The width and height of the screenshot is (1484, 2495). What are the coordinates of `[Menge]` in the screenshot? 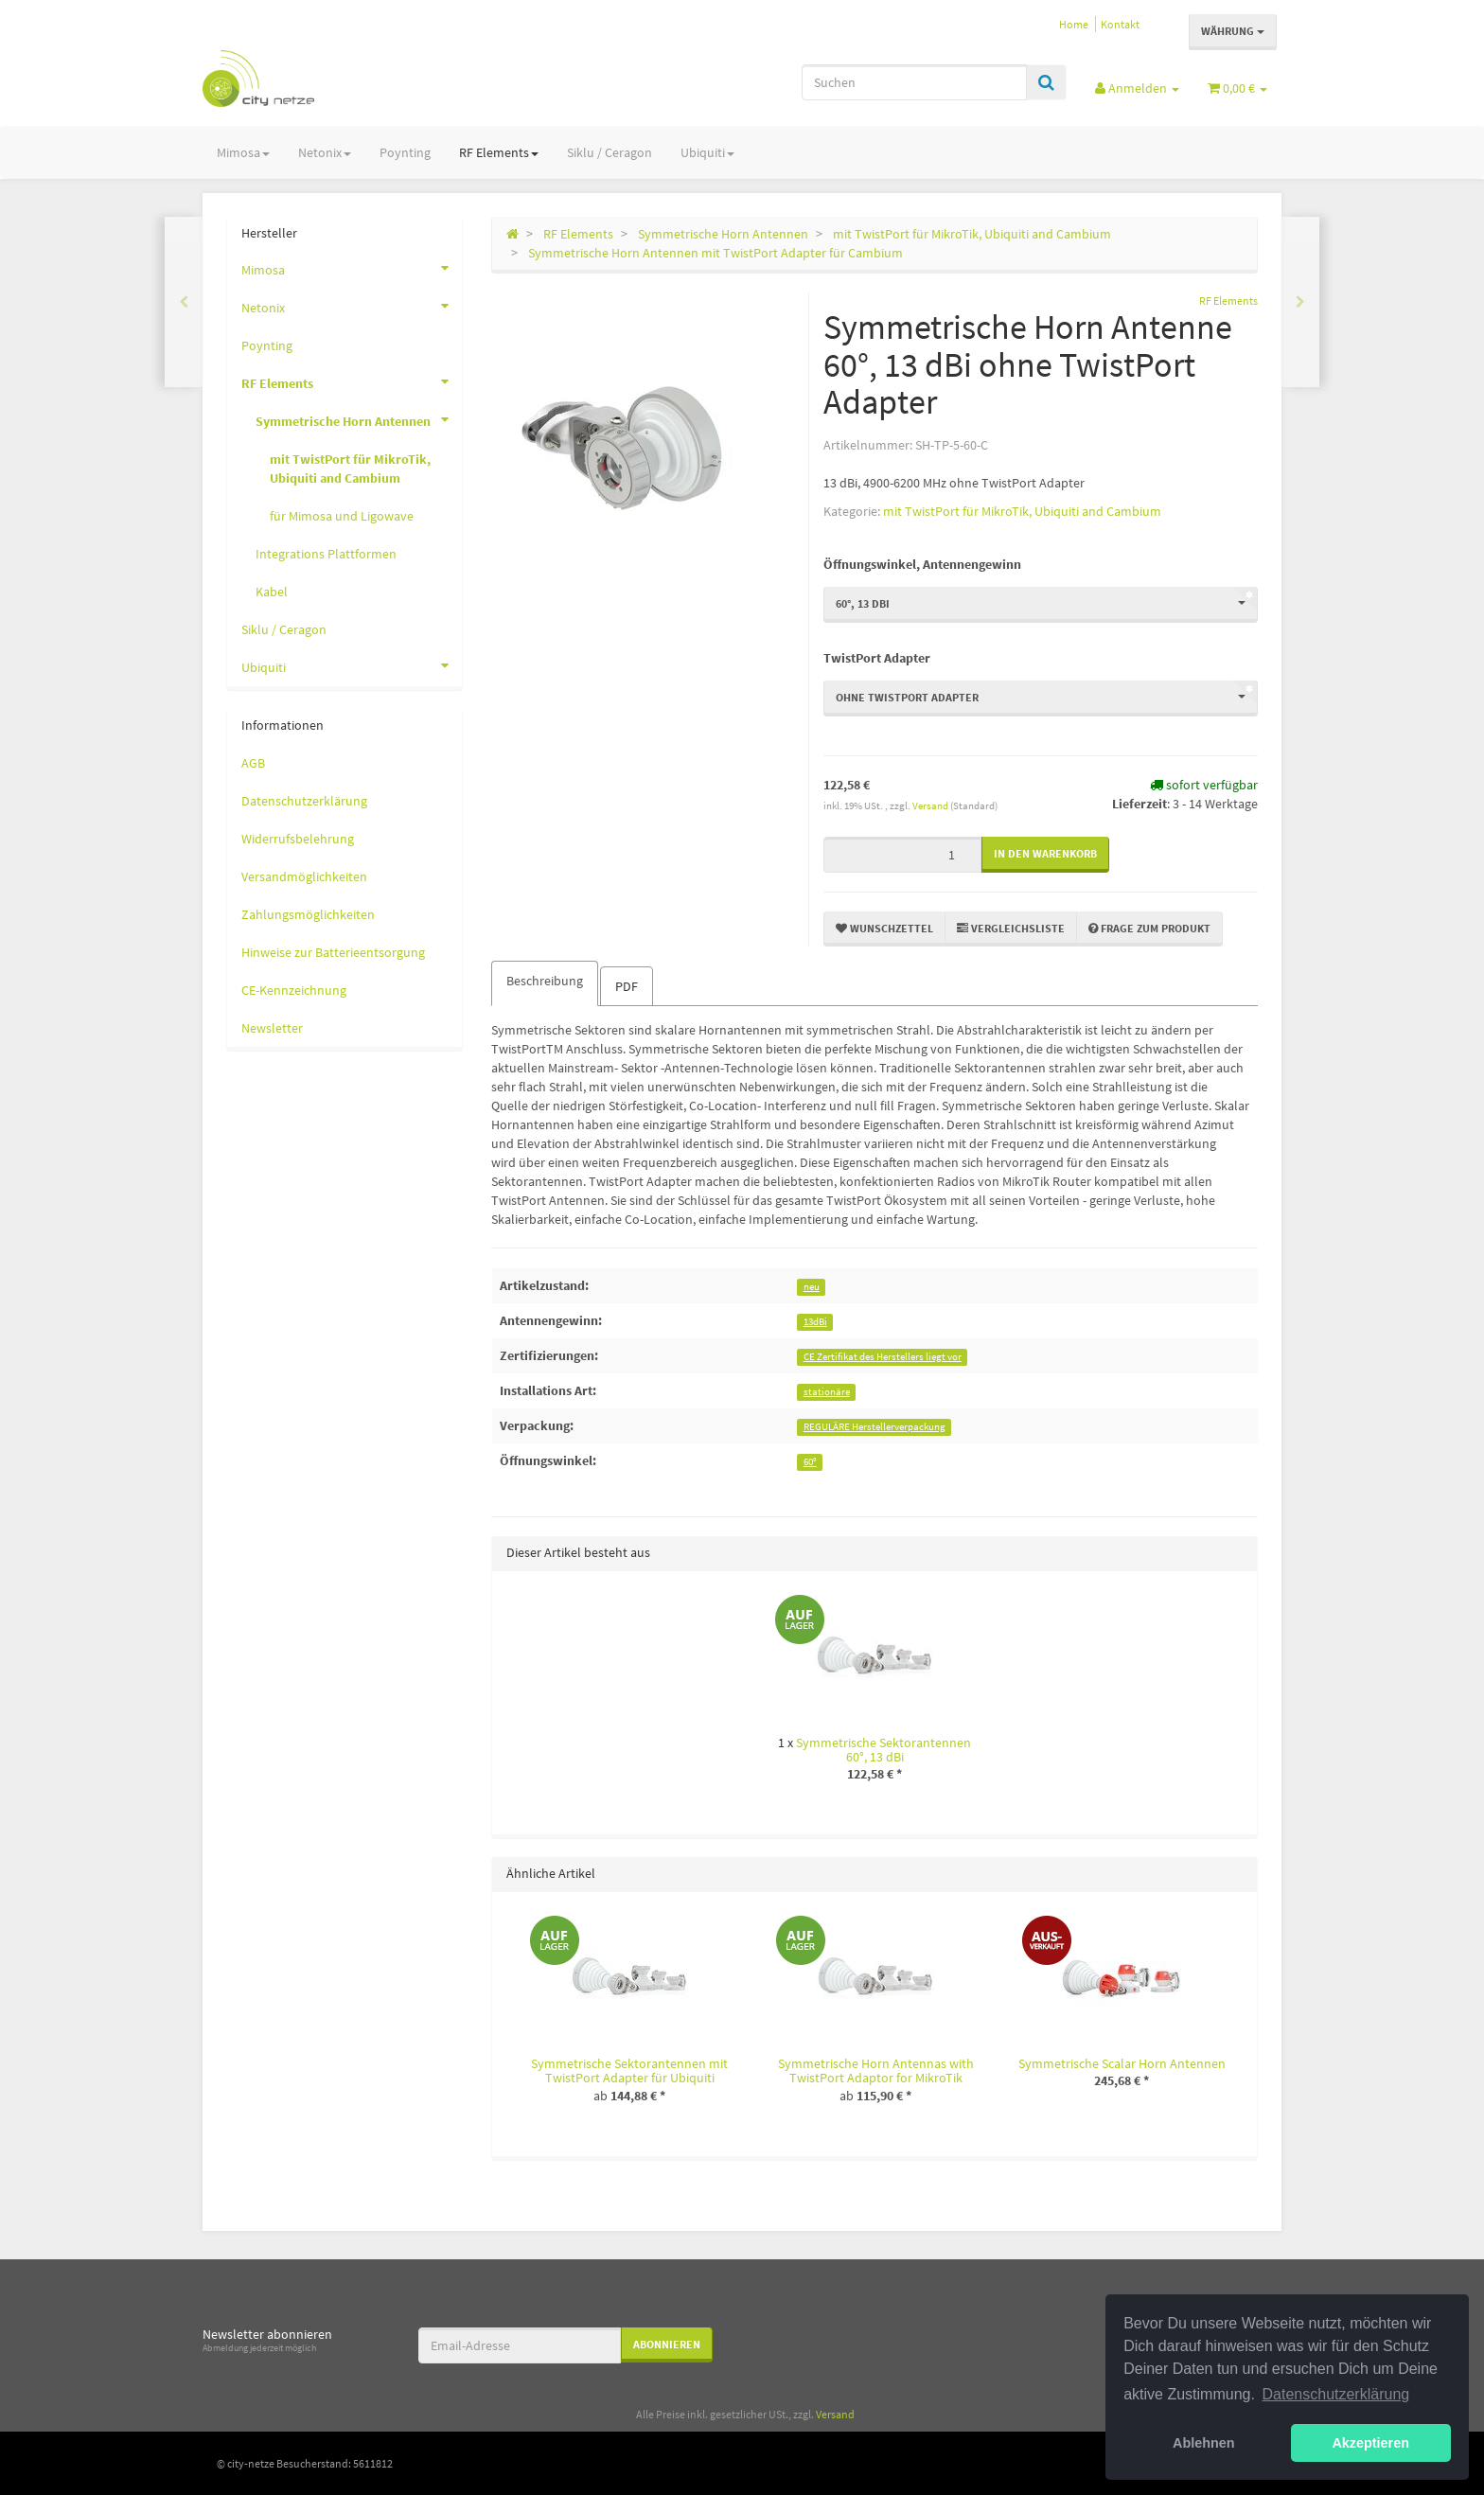 It's located at (902, 855).